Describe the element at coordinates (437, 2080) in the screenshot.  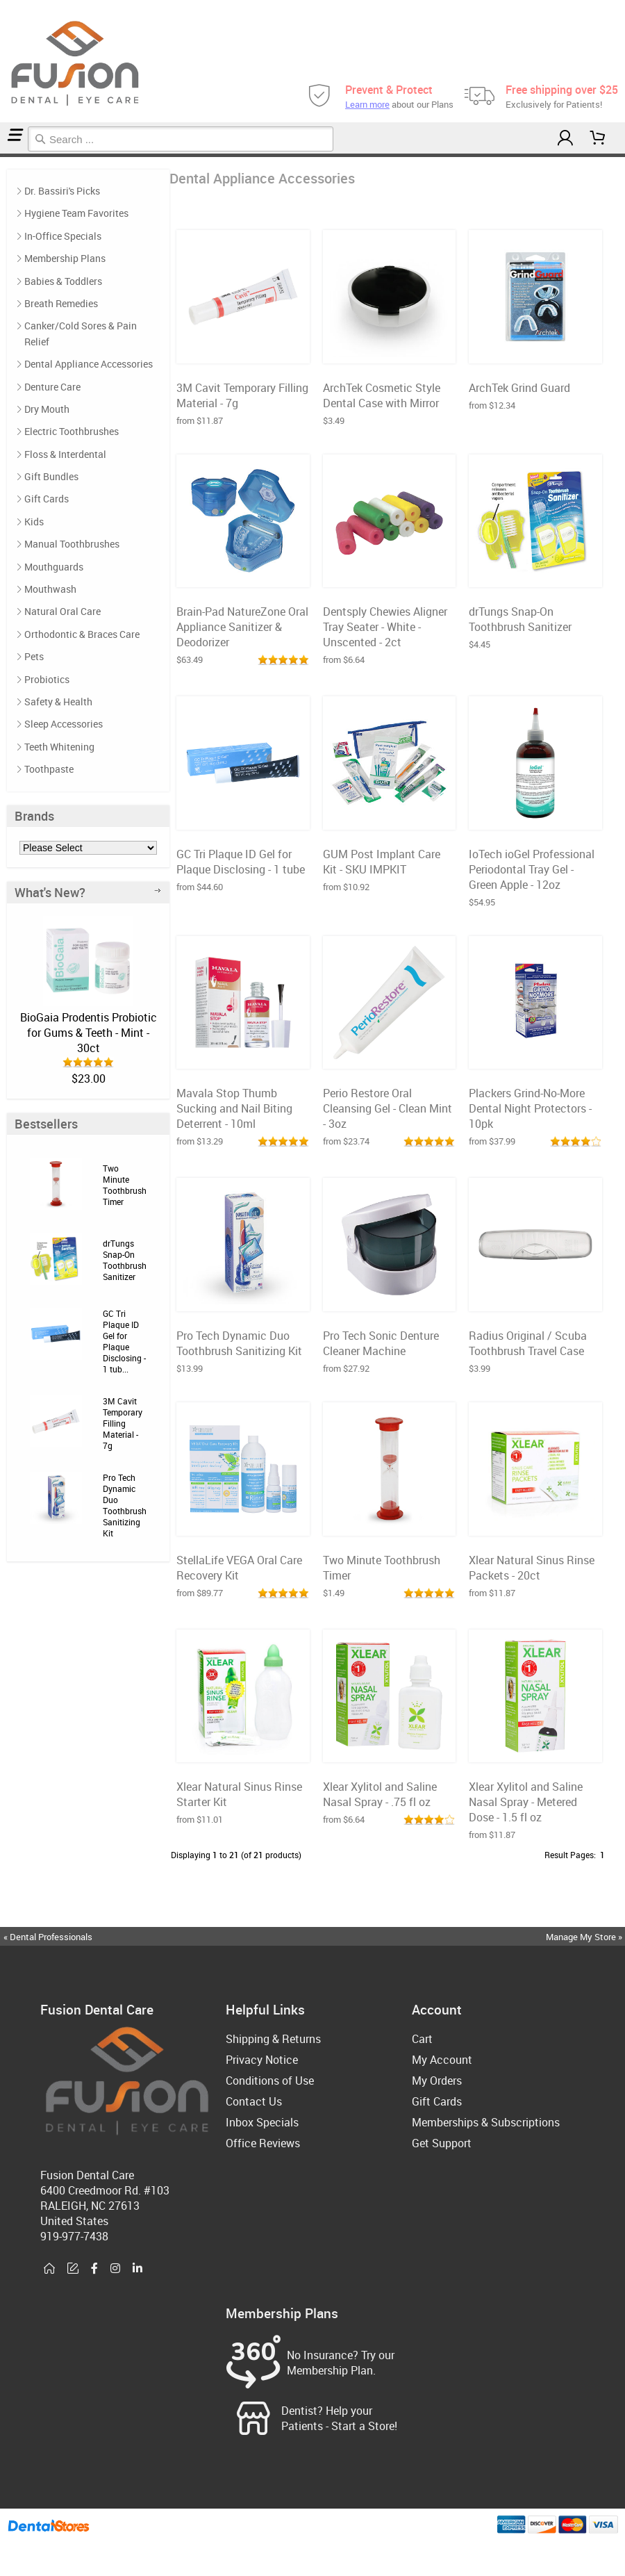
I see `My Orders` at that location.